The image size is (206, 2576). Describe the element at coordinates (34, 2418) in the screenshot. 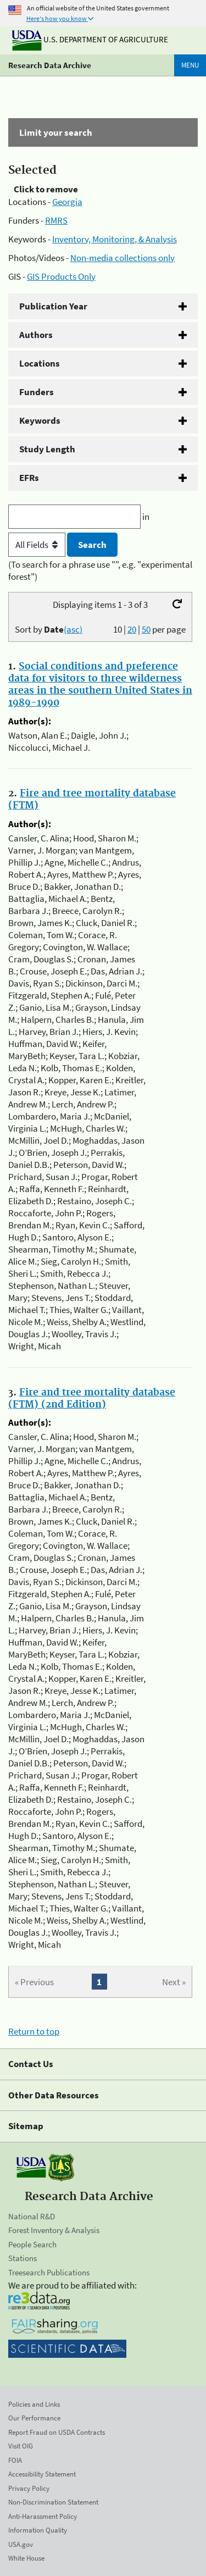

I see `Our Performance` at that location.